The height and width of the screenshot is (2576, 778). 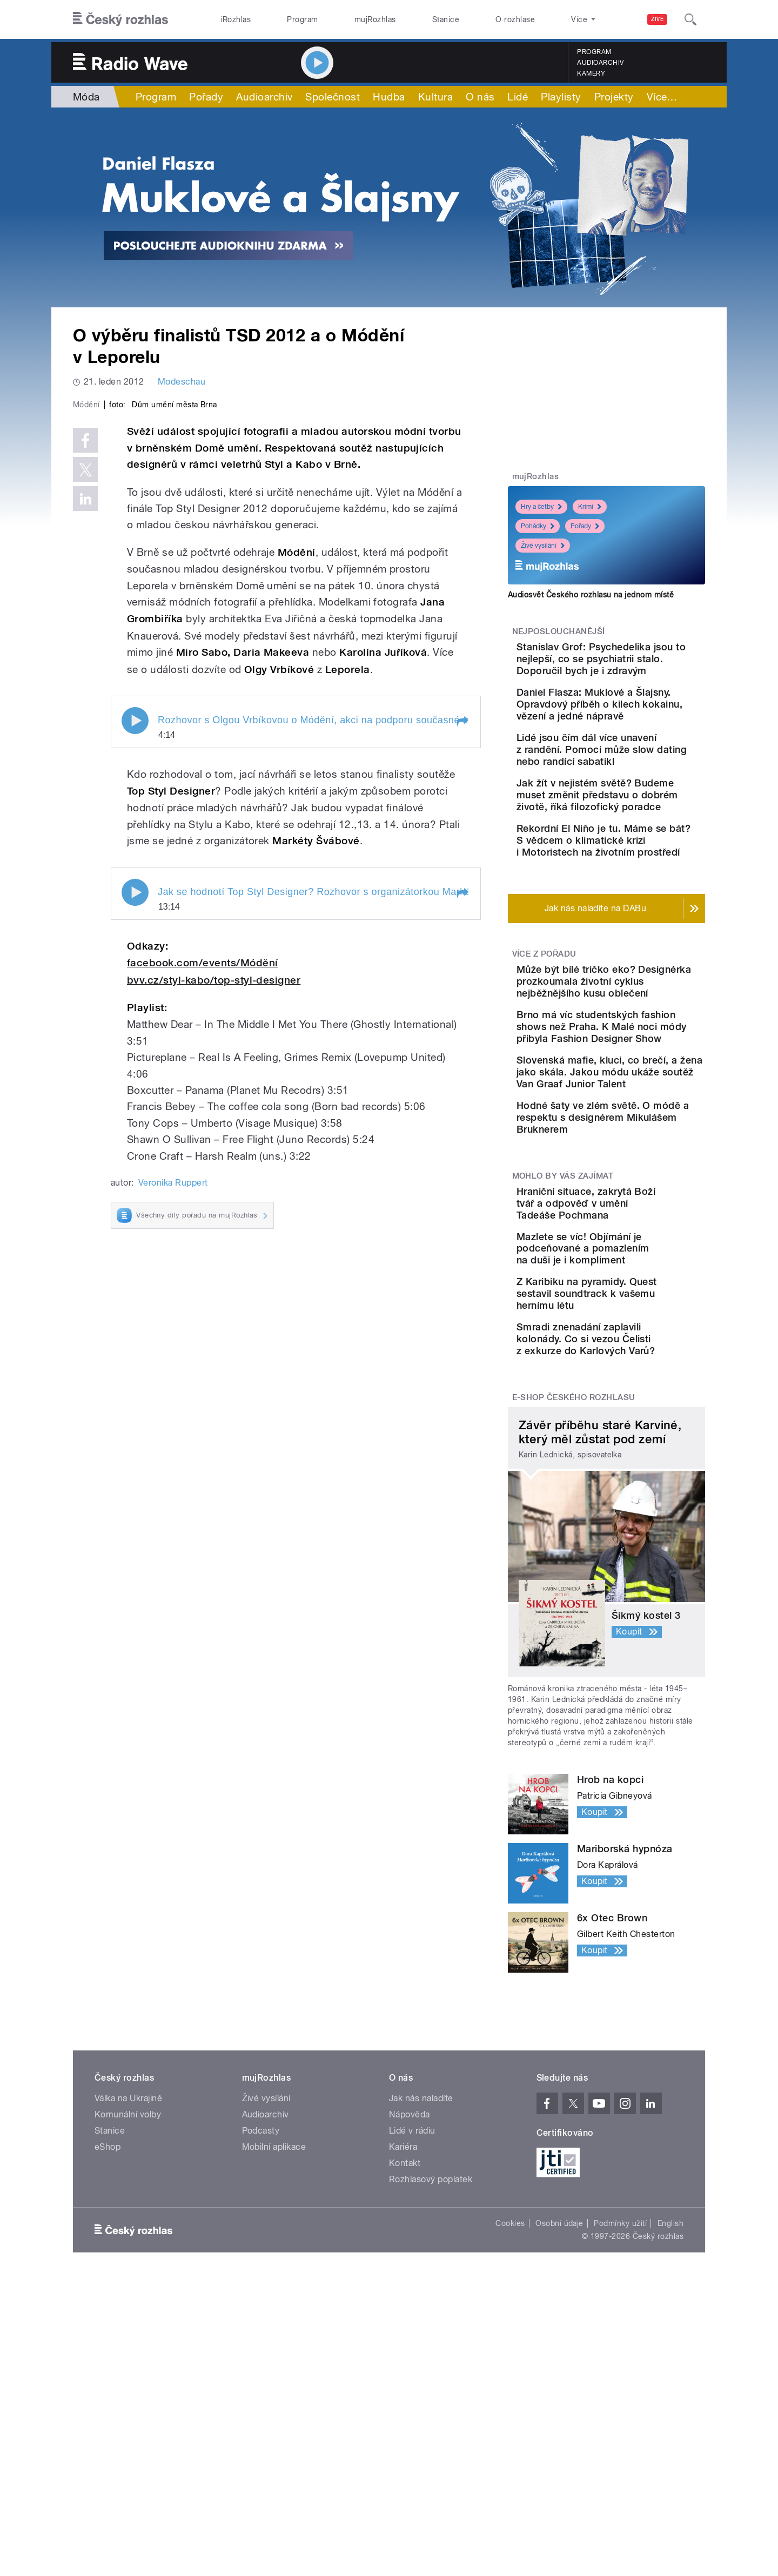 What do you see at coordinates (639, 1420) in the screenshot?
I see `Mazlete se víc! Objímání je podceňované a pomazlením na duši je i kompliment` at bounding box center [639, 1420].